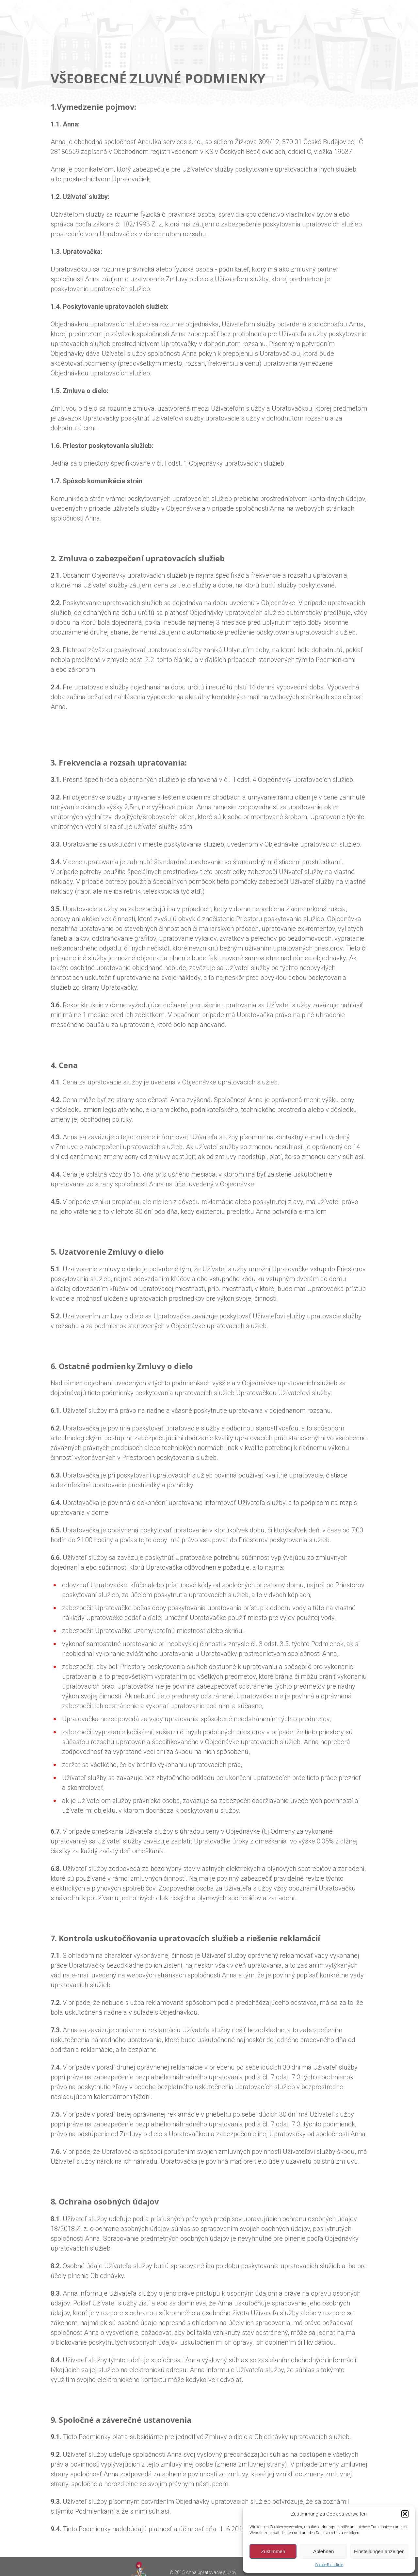 The image size is (418, 2576). What do you see at coordinates (329, 2565) in the screenshot?
I see `Cookie-Richtlinie` at bounding box center [329, 2565].